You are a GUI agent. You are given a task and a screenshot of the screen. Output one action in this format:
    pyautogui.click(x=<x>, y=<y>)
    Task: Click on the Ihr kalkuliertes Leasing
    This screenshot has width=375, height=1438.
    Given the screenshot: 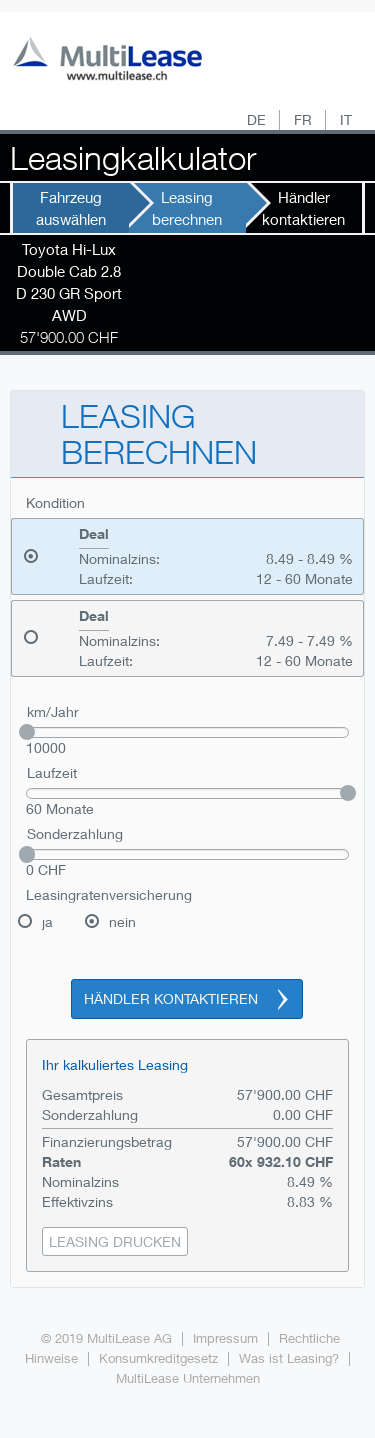 What is the action you would take?
    pyautogui.click(x=115, y=1064)
    